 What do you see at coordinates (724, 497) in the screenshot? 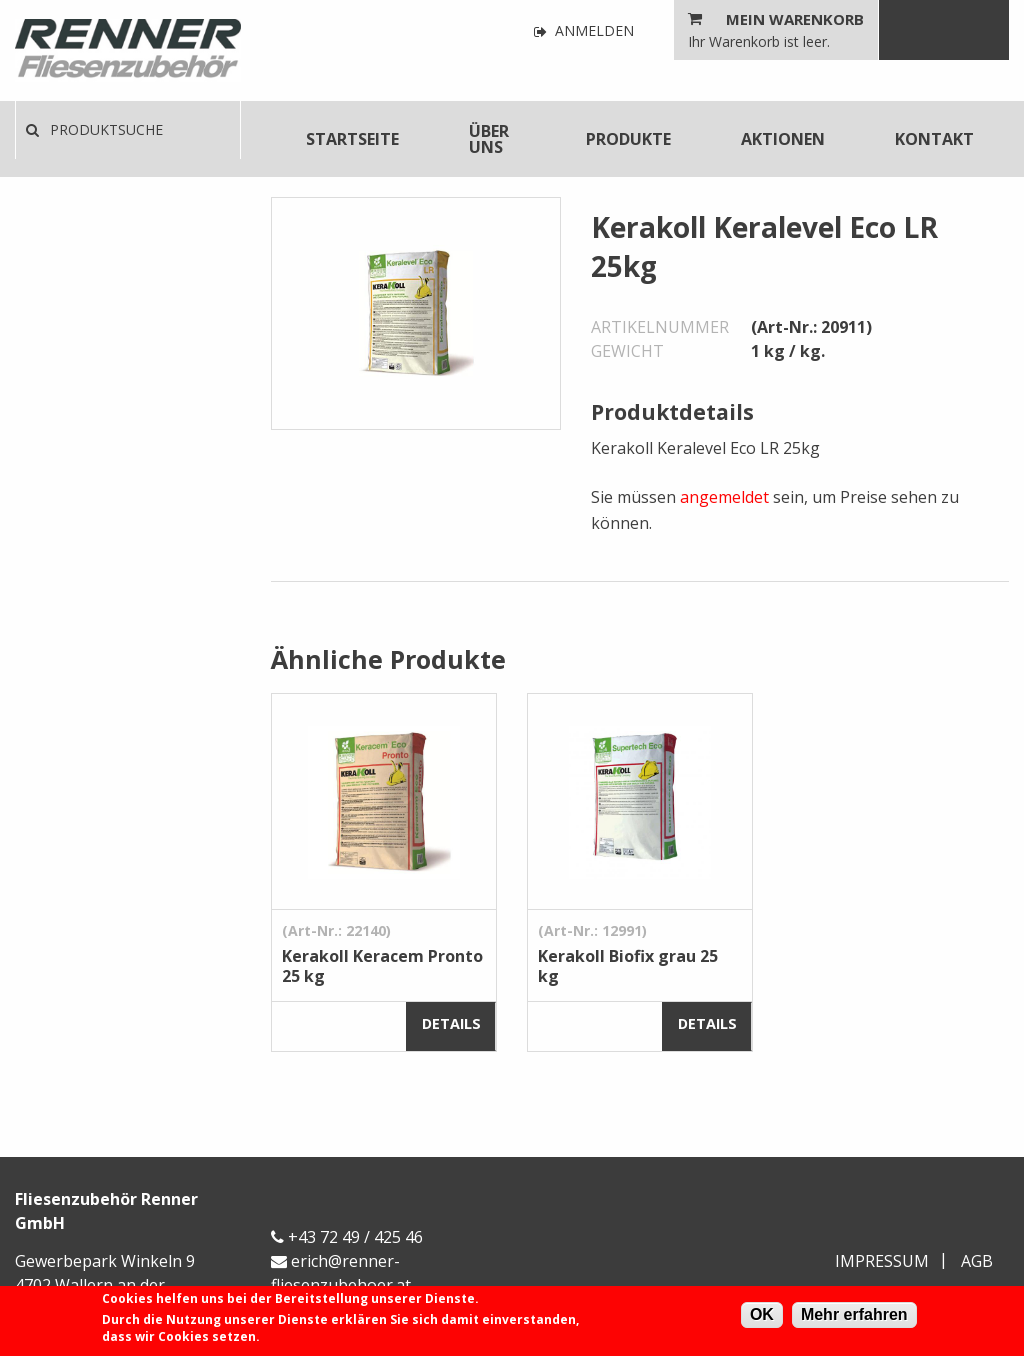
I see `angemeldet` at bounding box center [724, 497].